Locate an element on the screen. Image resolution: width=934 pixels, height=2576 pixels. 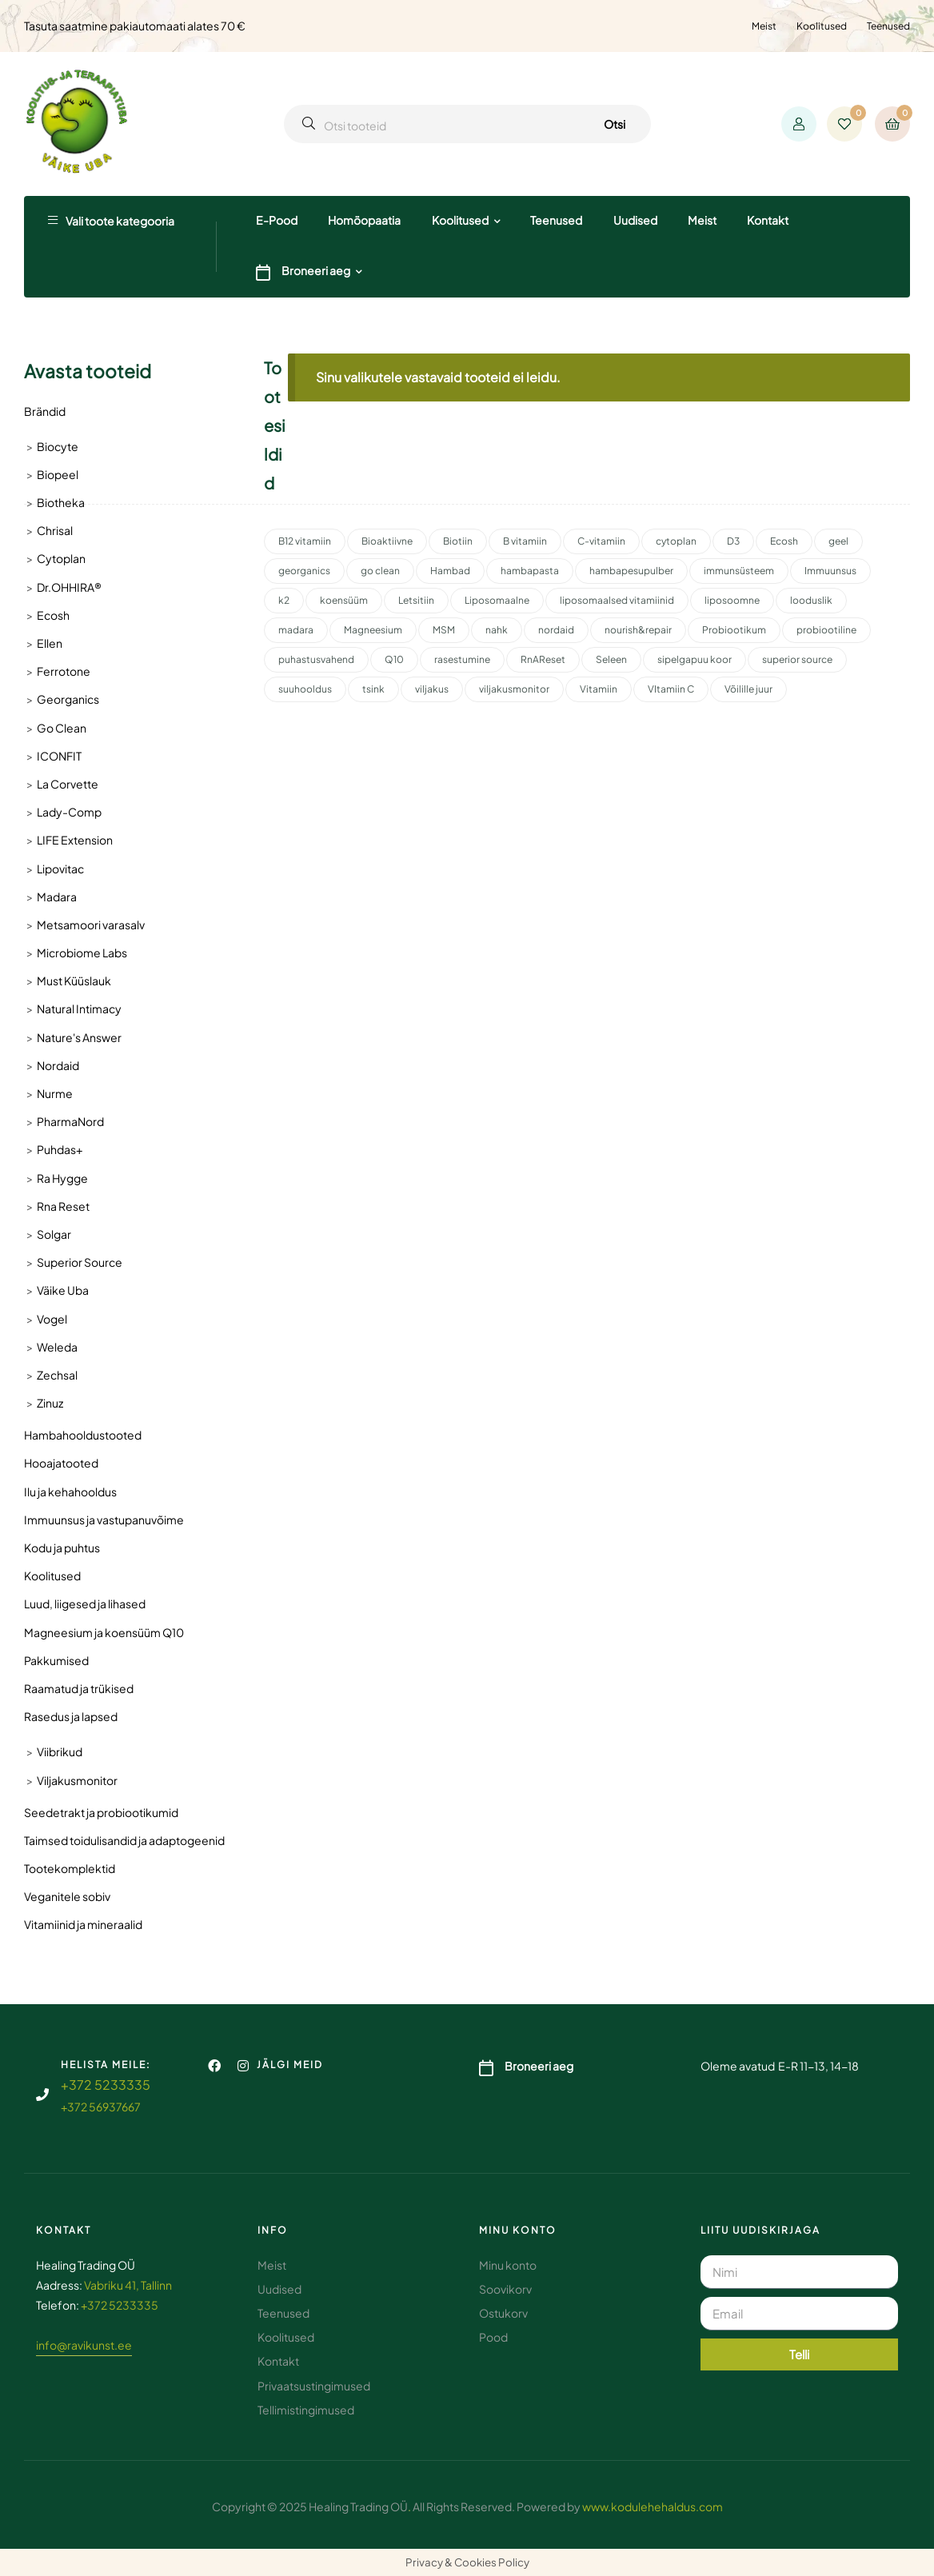
tsink [tsink (4 toodet)] is located at coordinates (373, 689).